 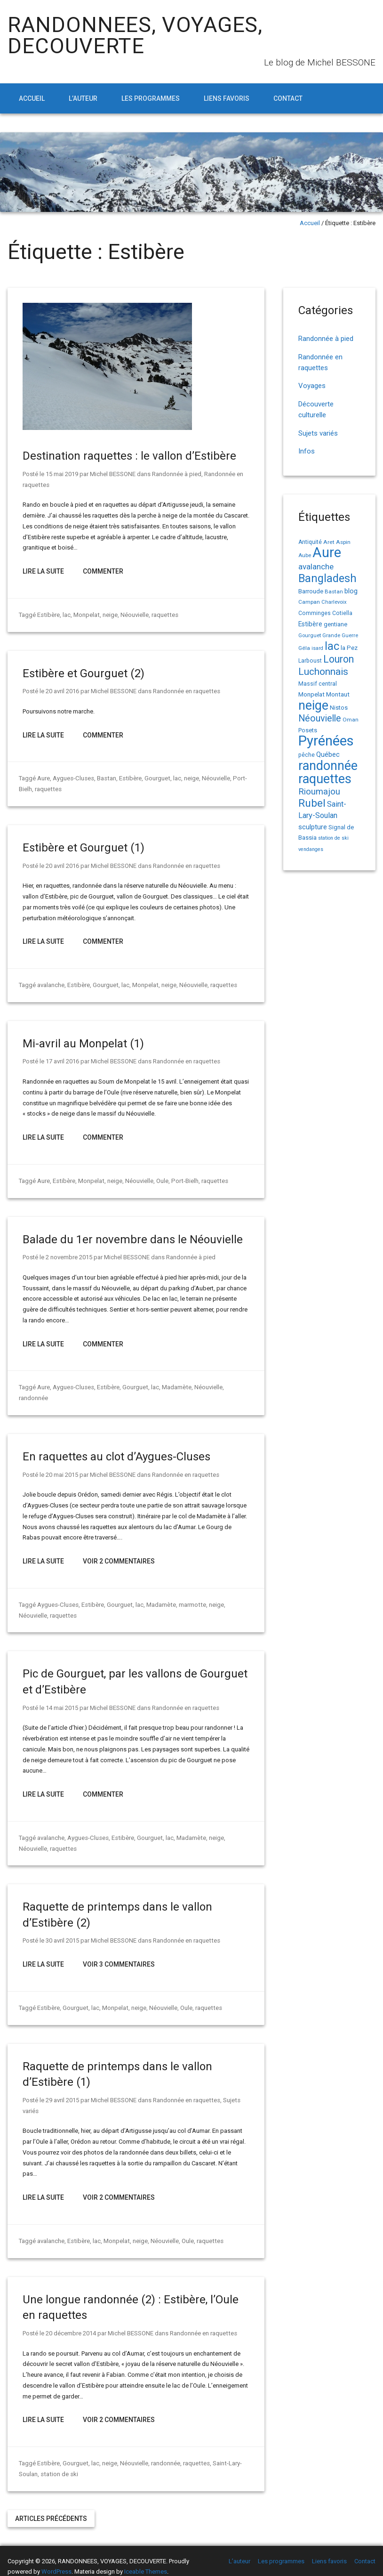 What do you see at coordinates (145, 2561) in the screenshot?
I see `Iceable Themes` at bounding box center [145, 2561].